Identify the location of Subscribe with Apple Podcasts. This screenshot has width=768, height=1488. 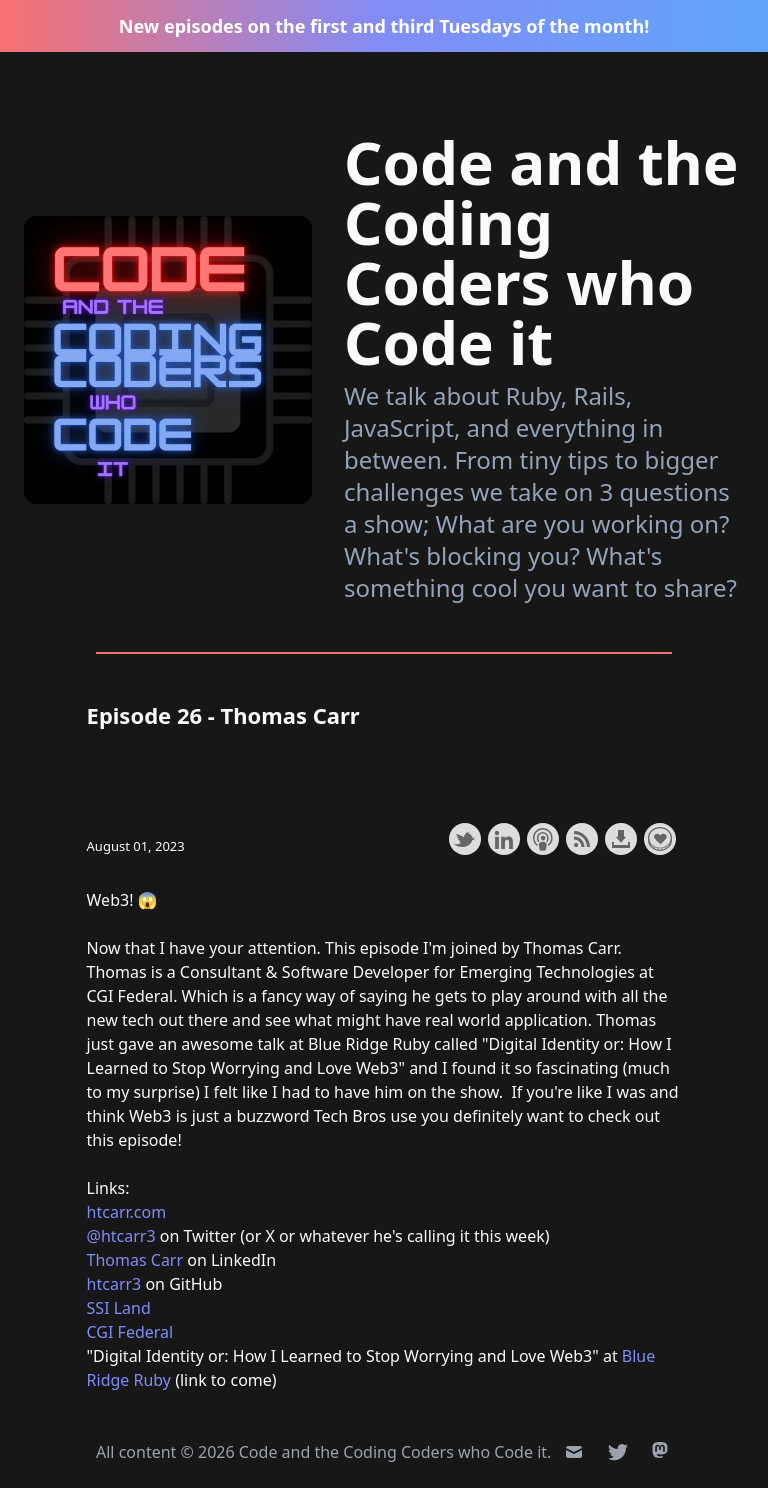
(543, 839).